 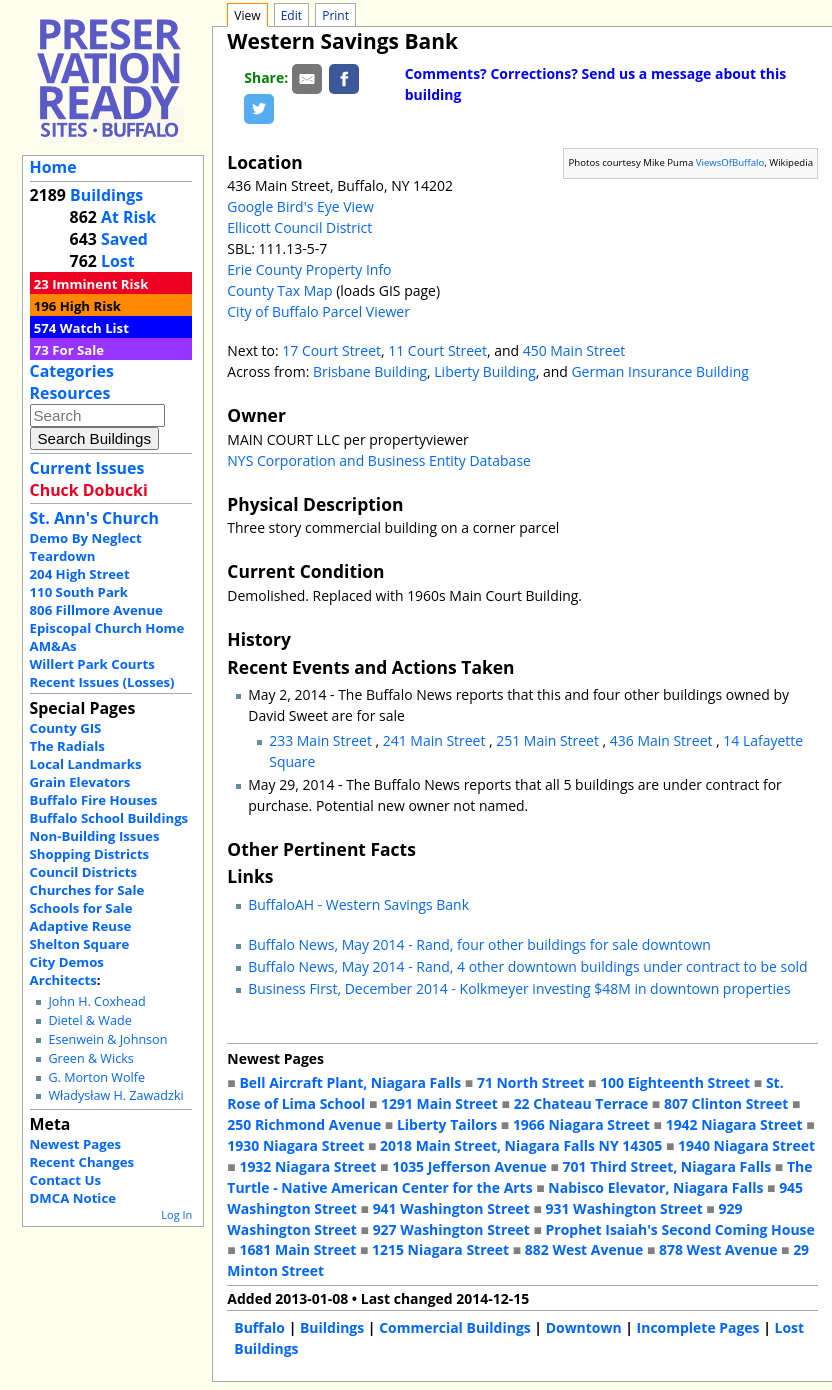 What do you see at coordinates (667, 1166) in the screenshot?
I see `701 Third Street, Niagara Falls` at bounding box center [667, 1166].